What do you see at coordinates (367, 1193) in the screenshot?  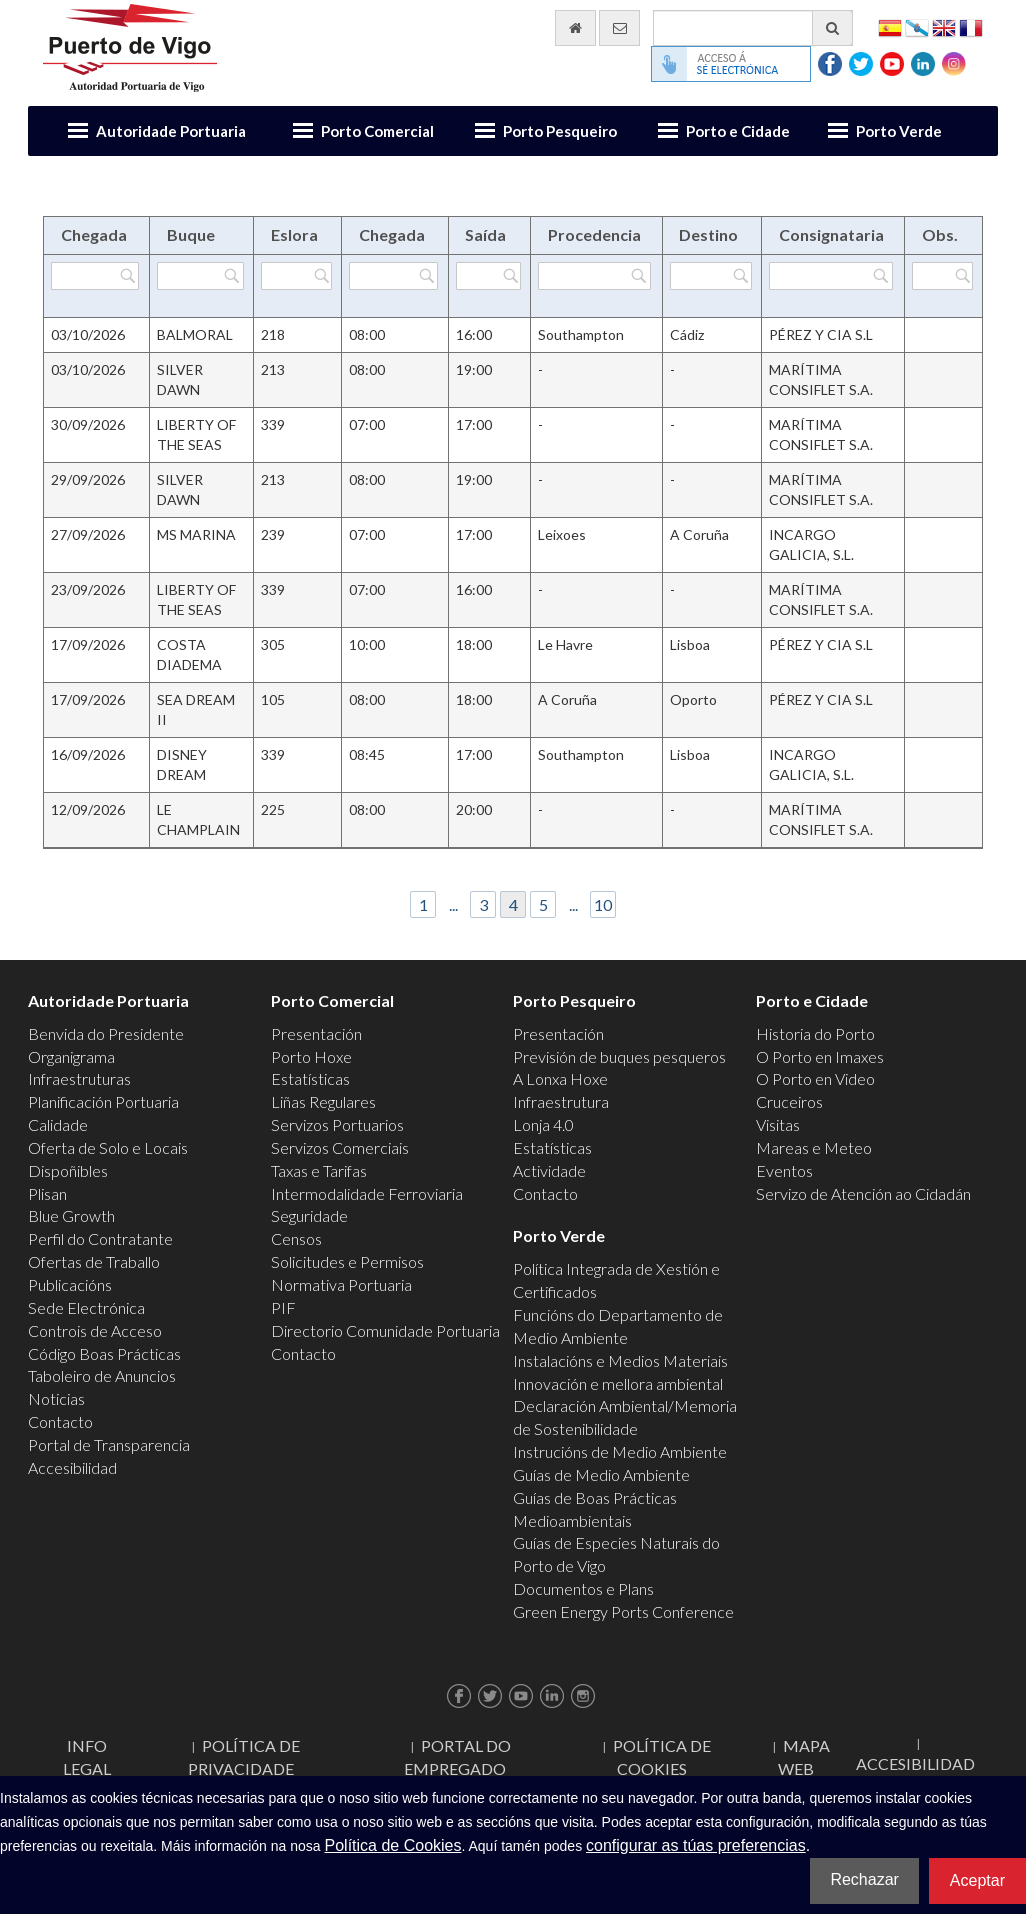 I see `Intermodalidade Ferroviaria` at bounding box center [367, 1193].